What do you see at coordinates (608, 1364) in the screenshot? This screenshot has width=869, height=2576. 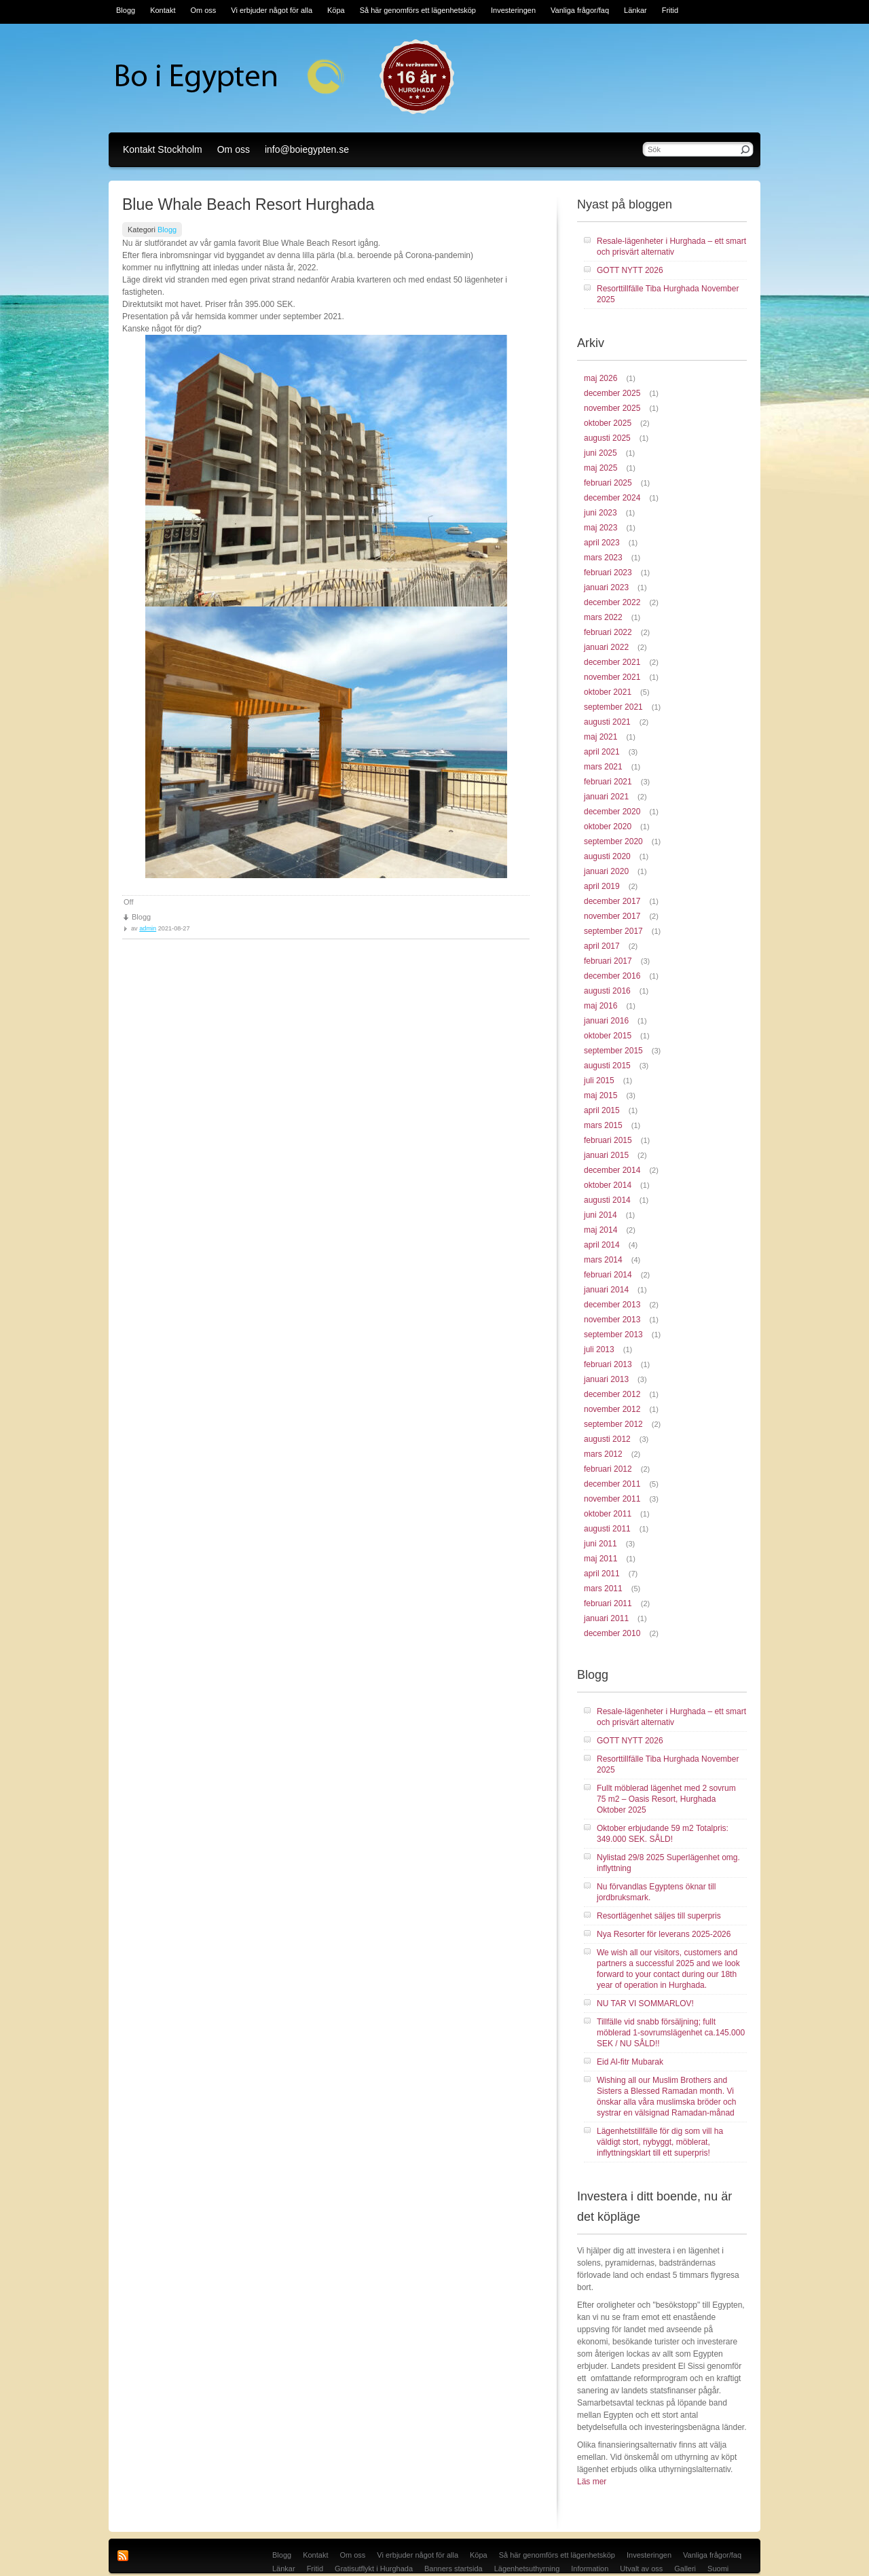 I see `februari 2013` at bounding box center [608, 1364].